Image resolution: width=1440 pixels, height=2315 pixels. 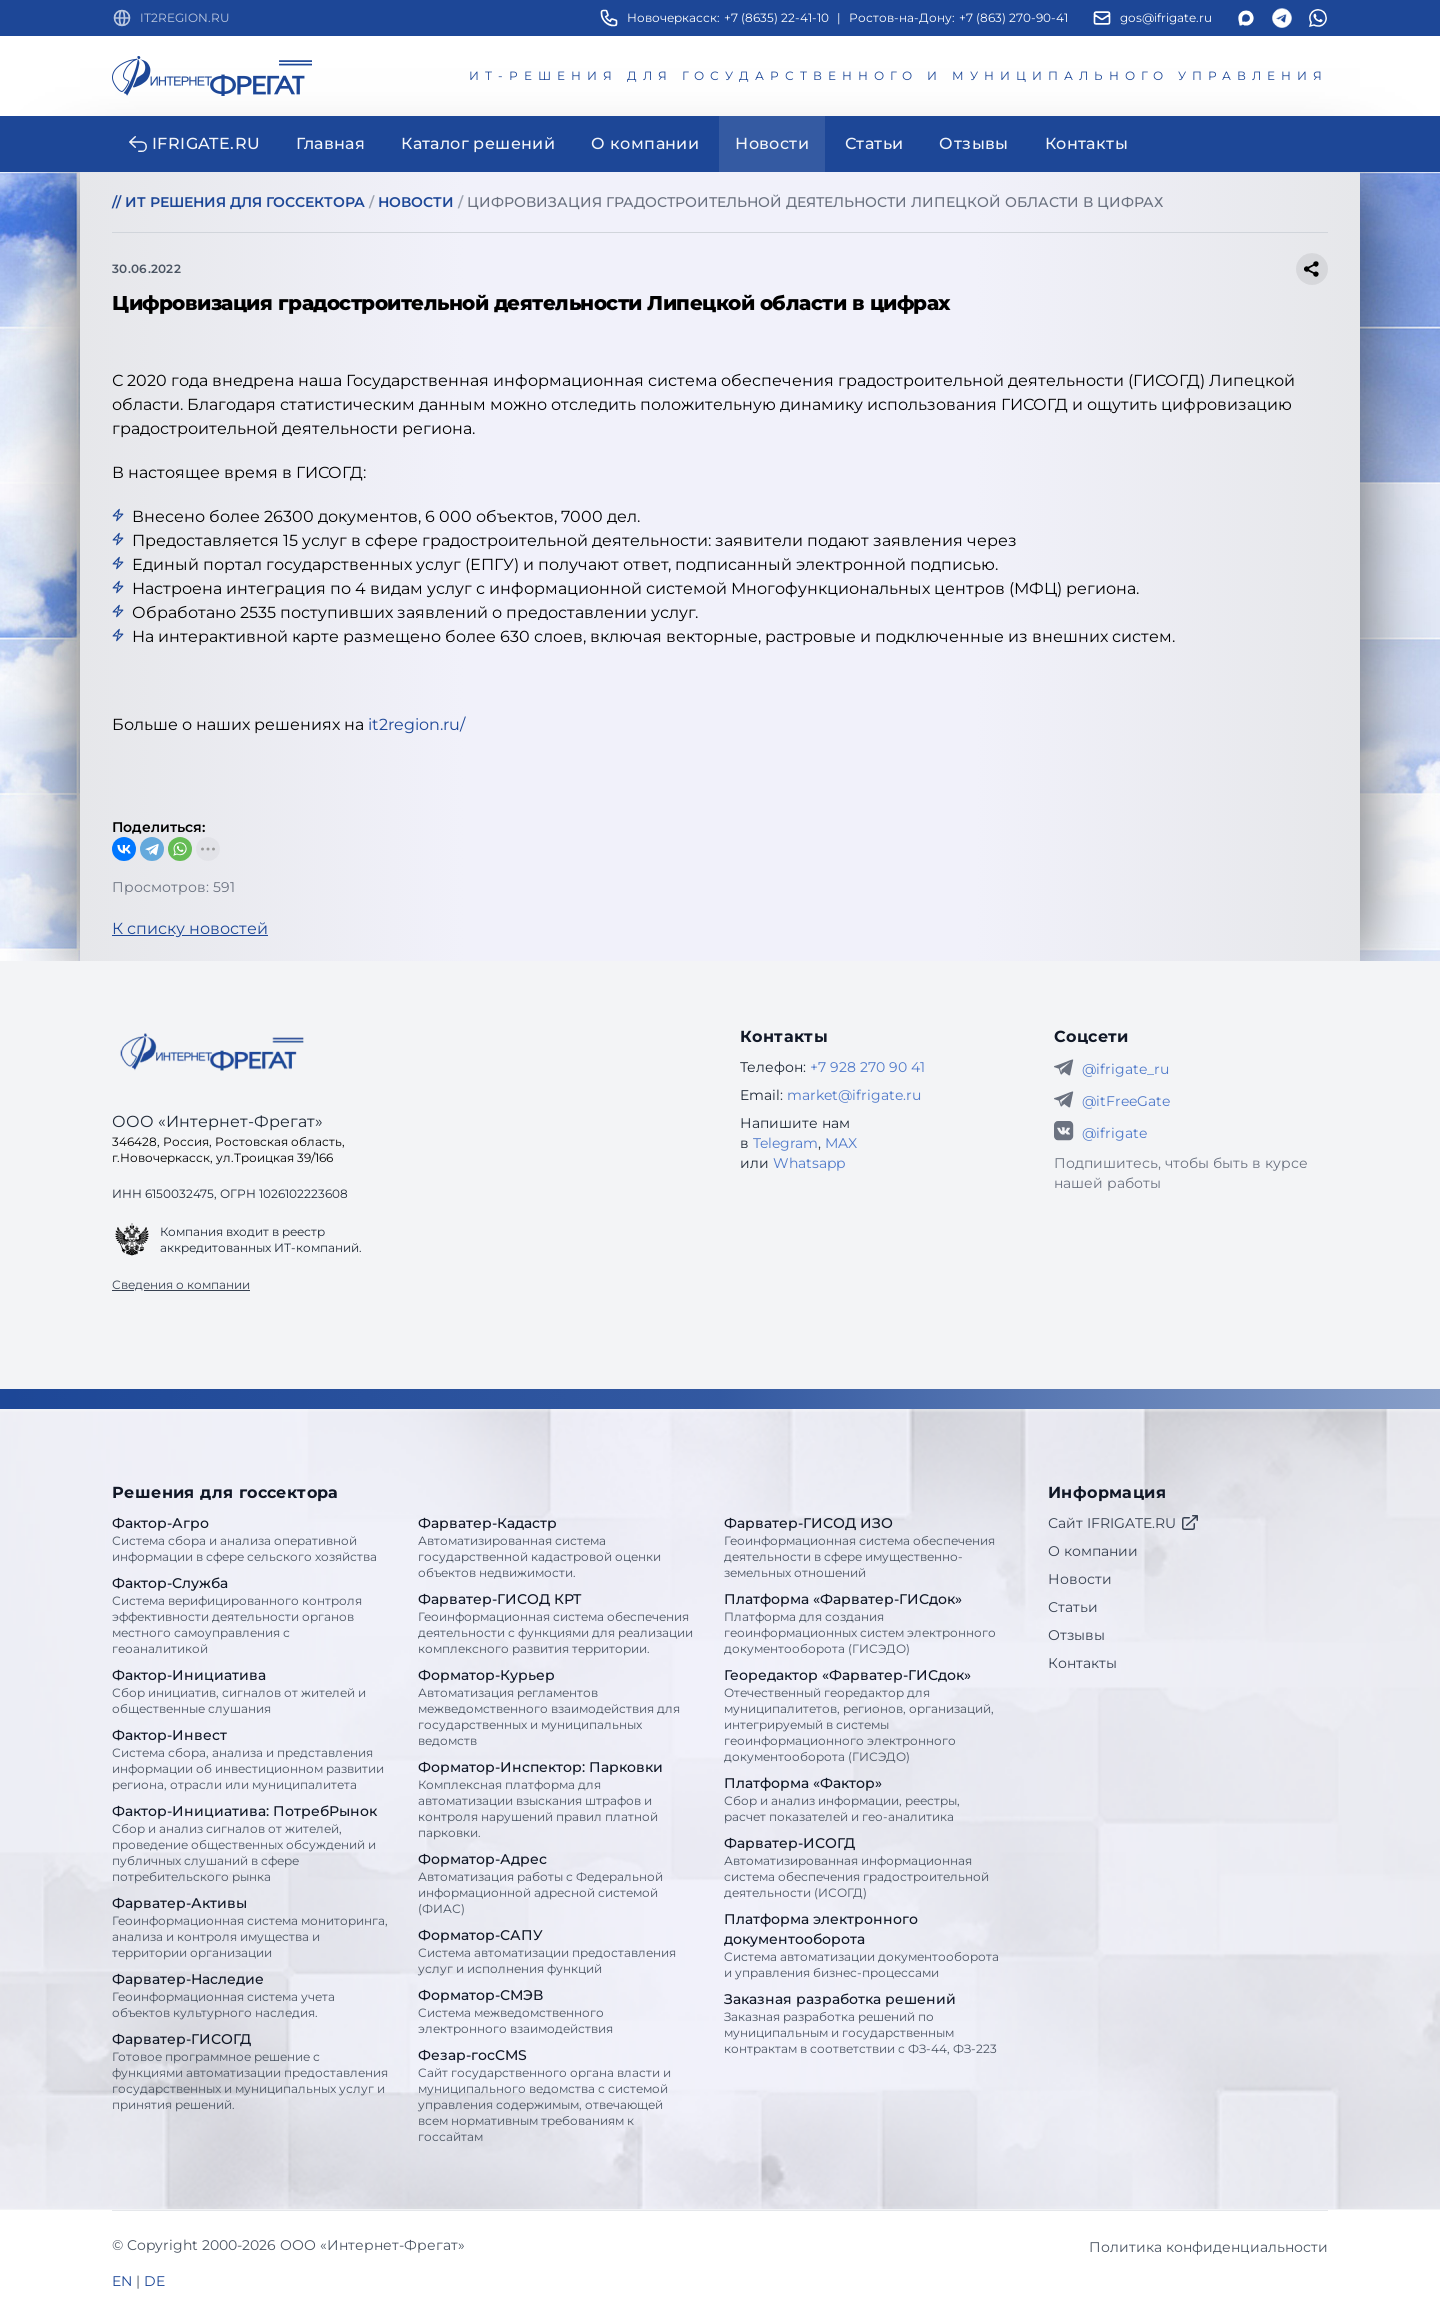 What do you see at coordinates (1126, 1101) in the screenshot?
I see `@itFreeGate` at bounding box center [1126, 1101].